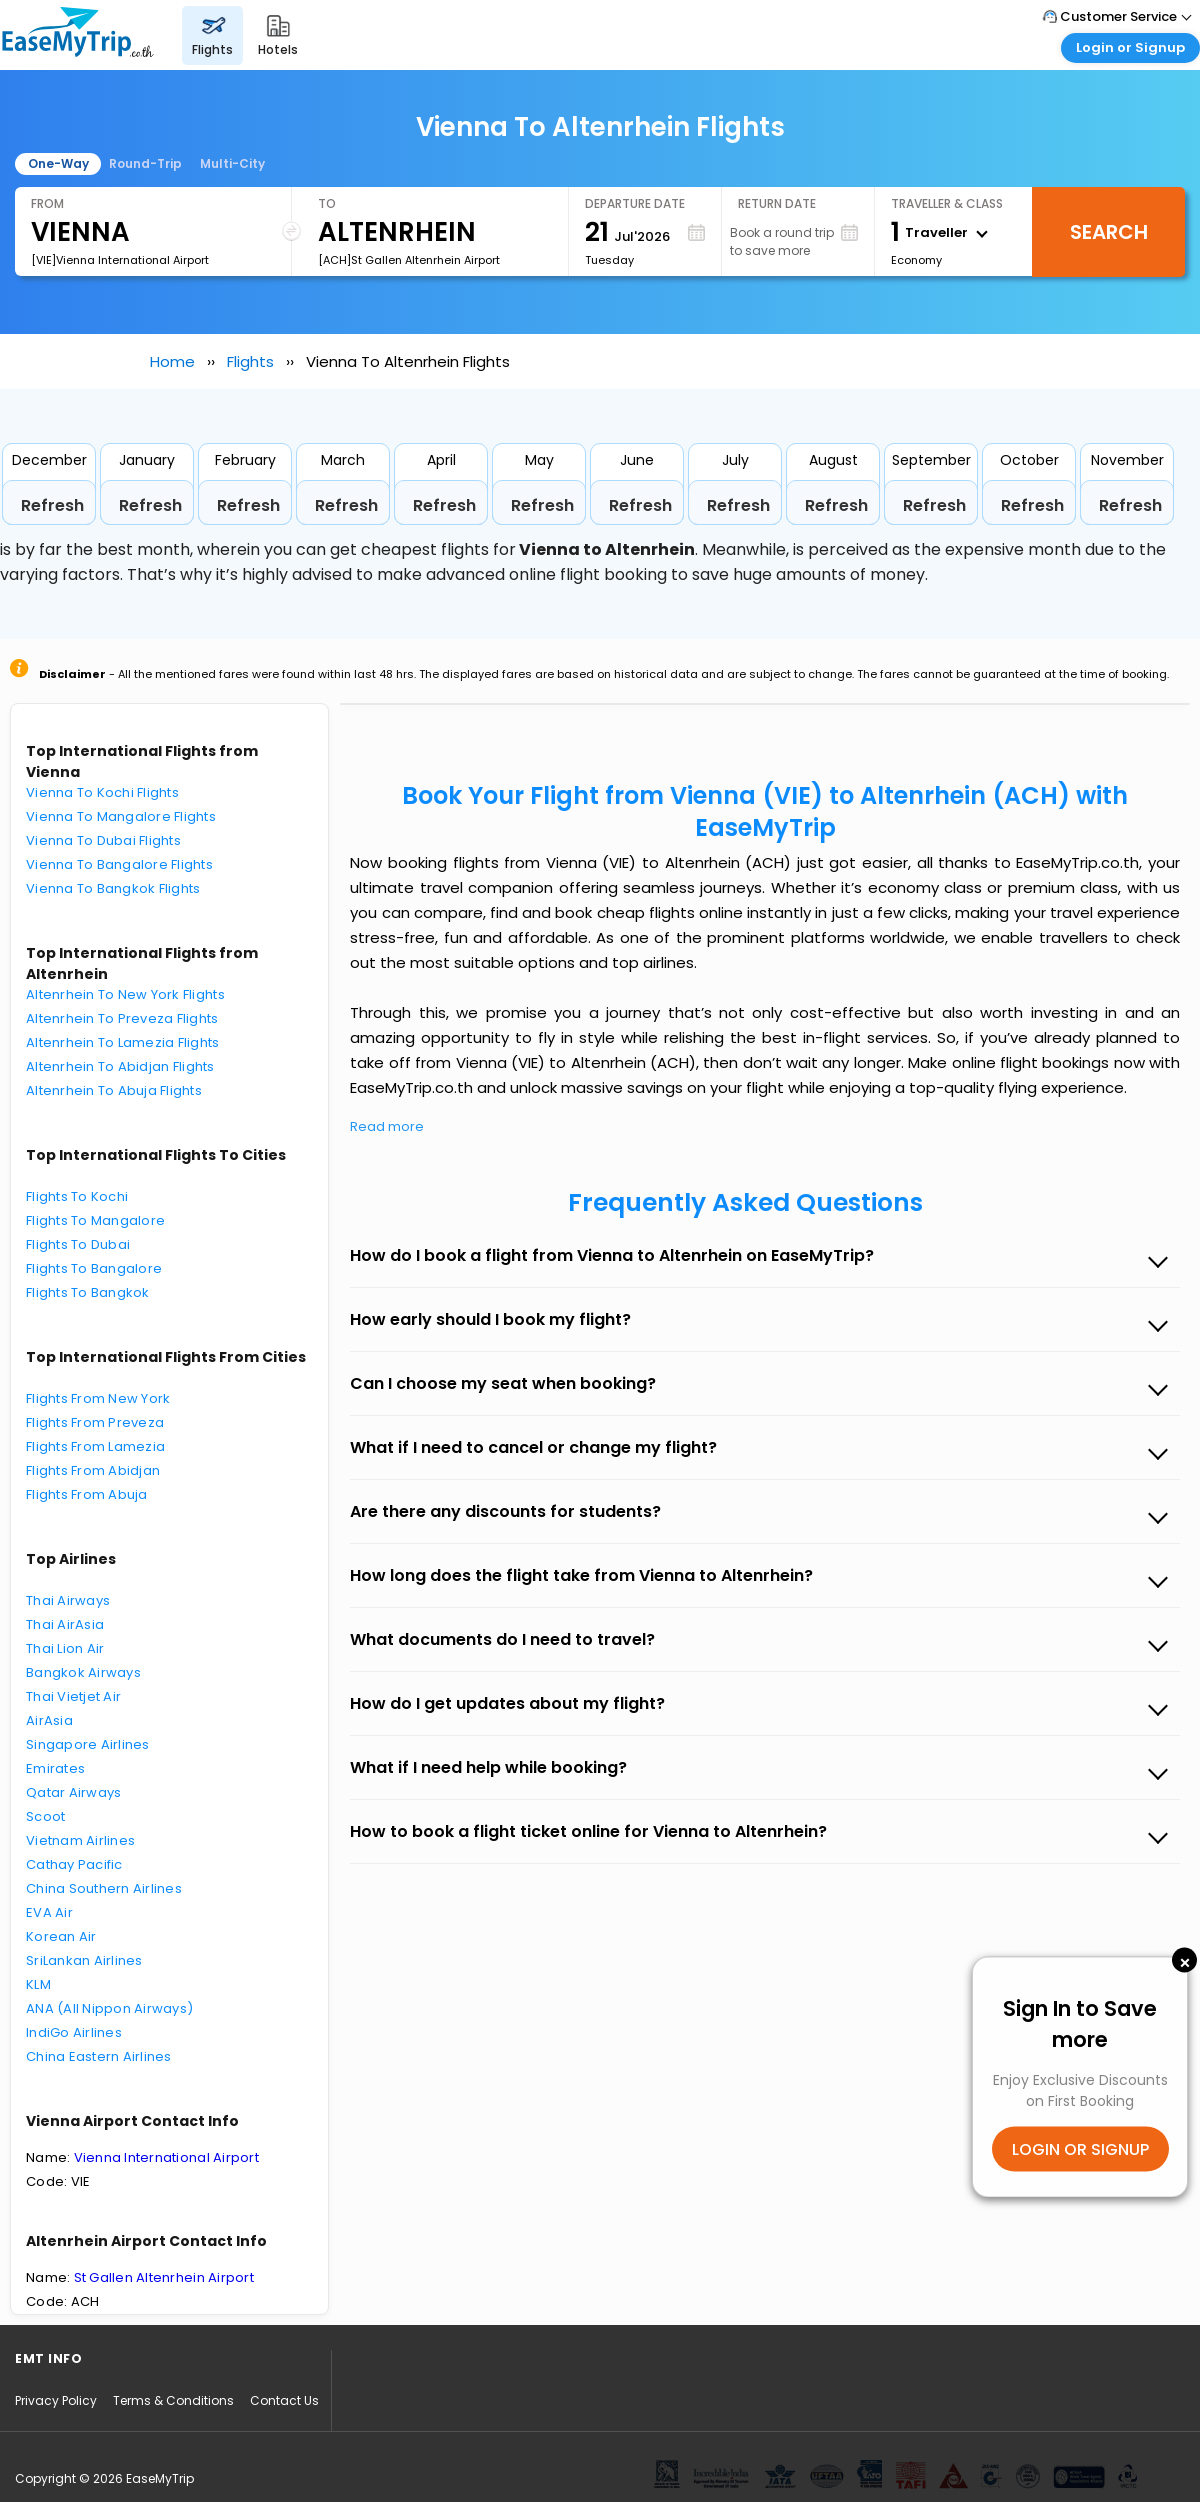 The height and width of the screenshot is (2502, 1200). I want to click on Flights To Bangkok, so click(88, 1292).